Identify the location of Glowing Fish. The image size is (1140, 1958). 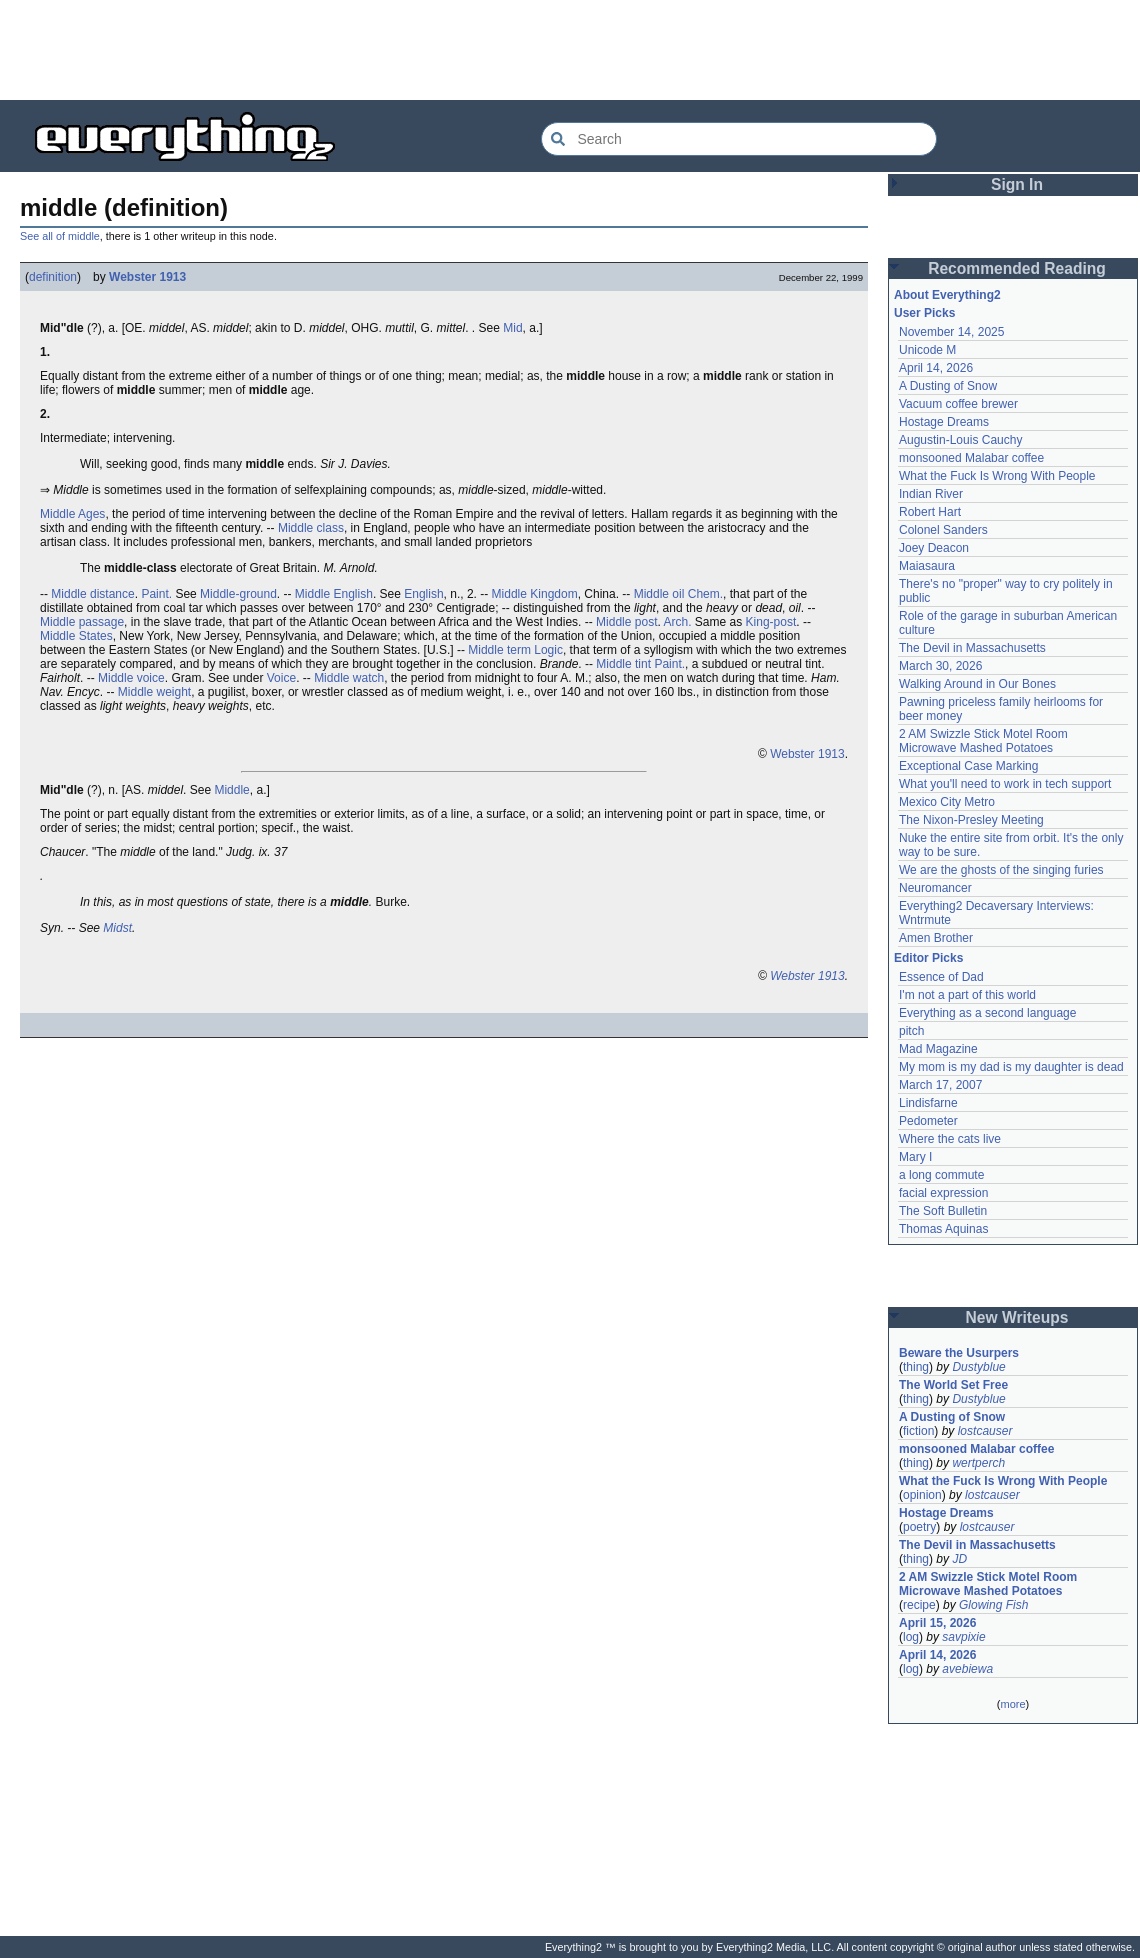
(993, 1605).